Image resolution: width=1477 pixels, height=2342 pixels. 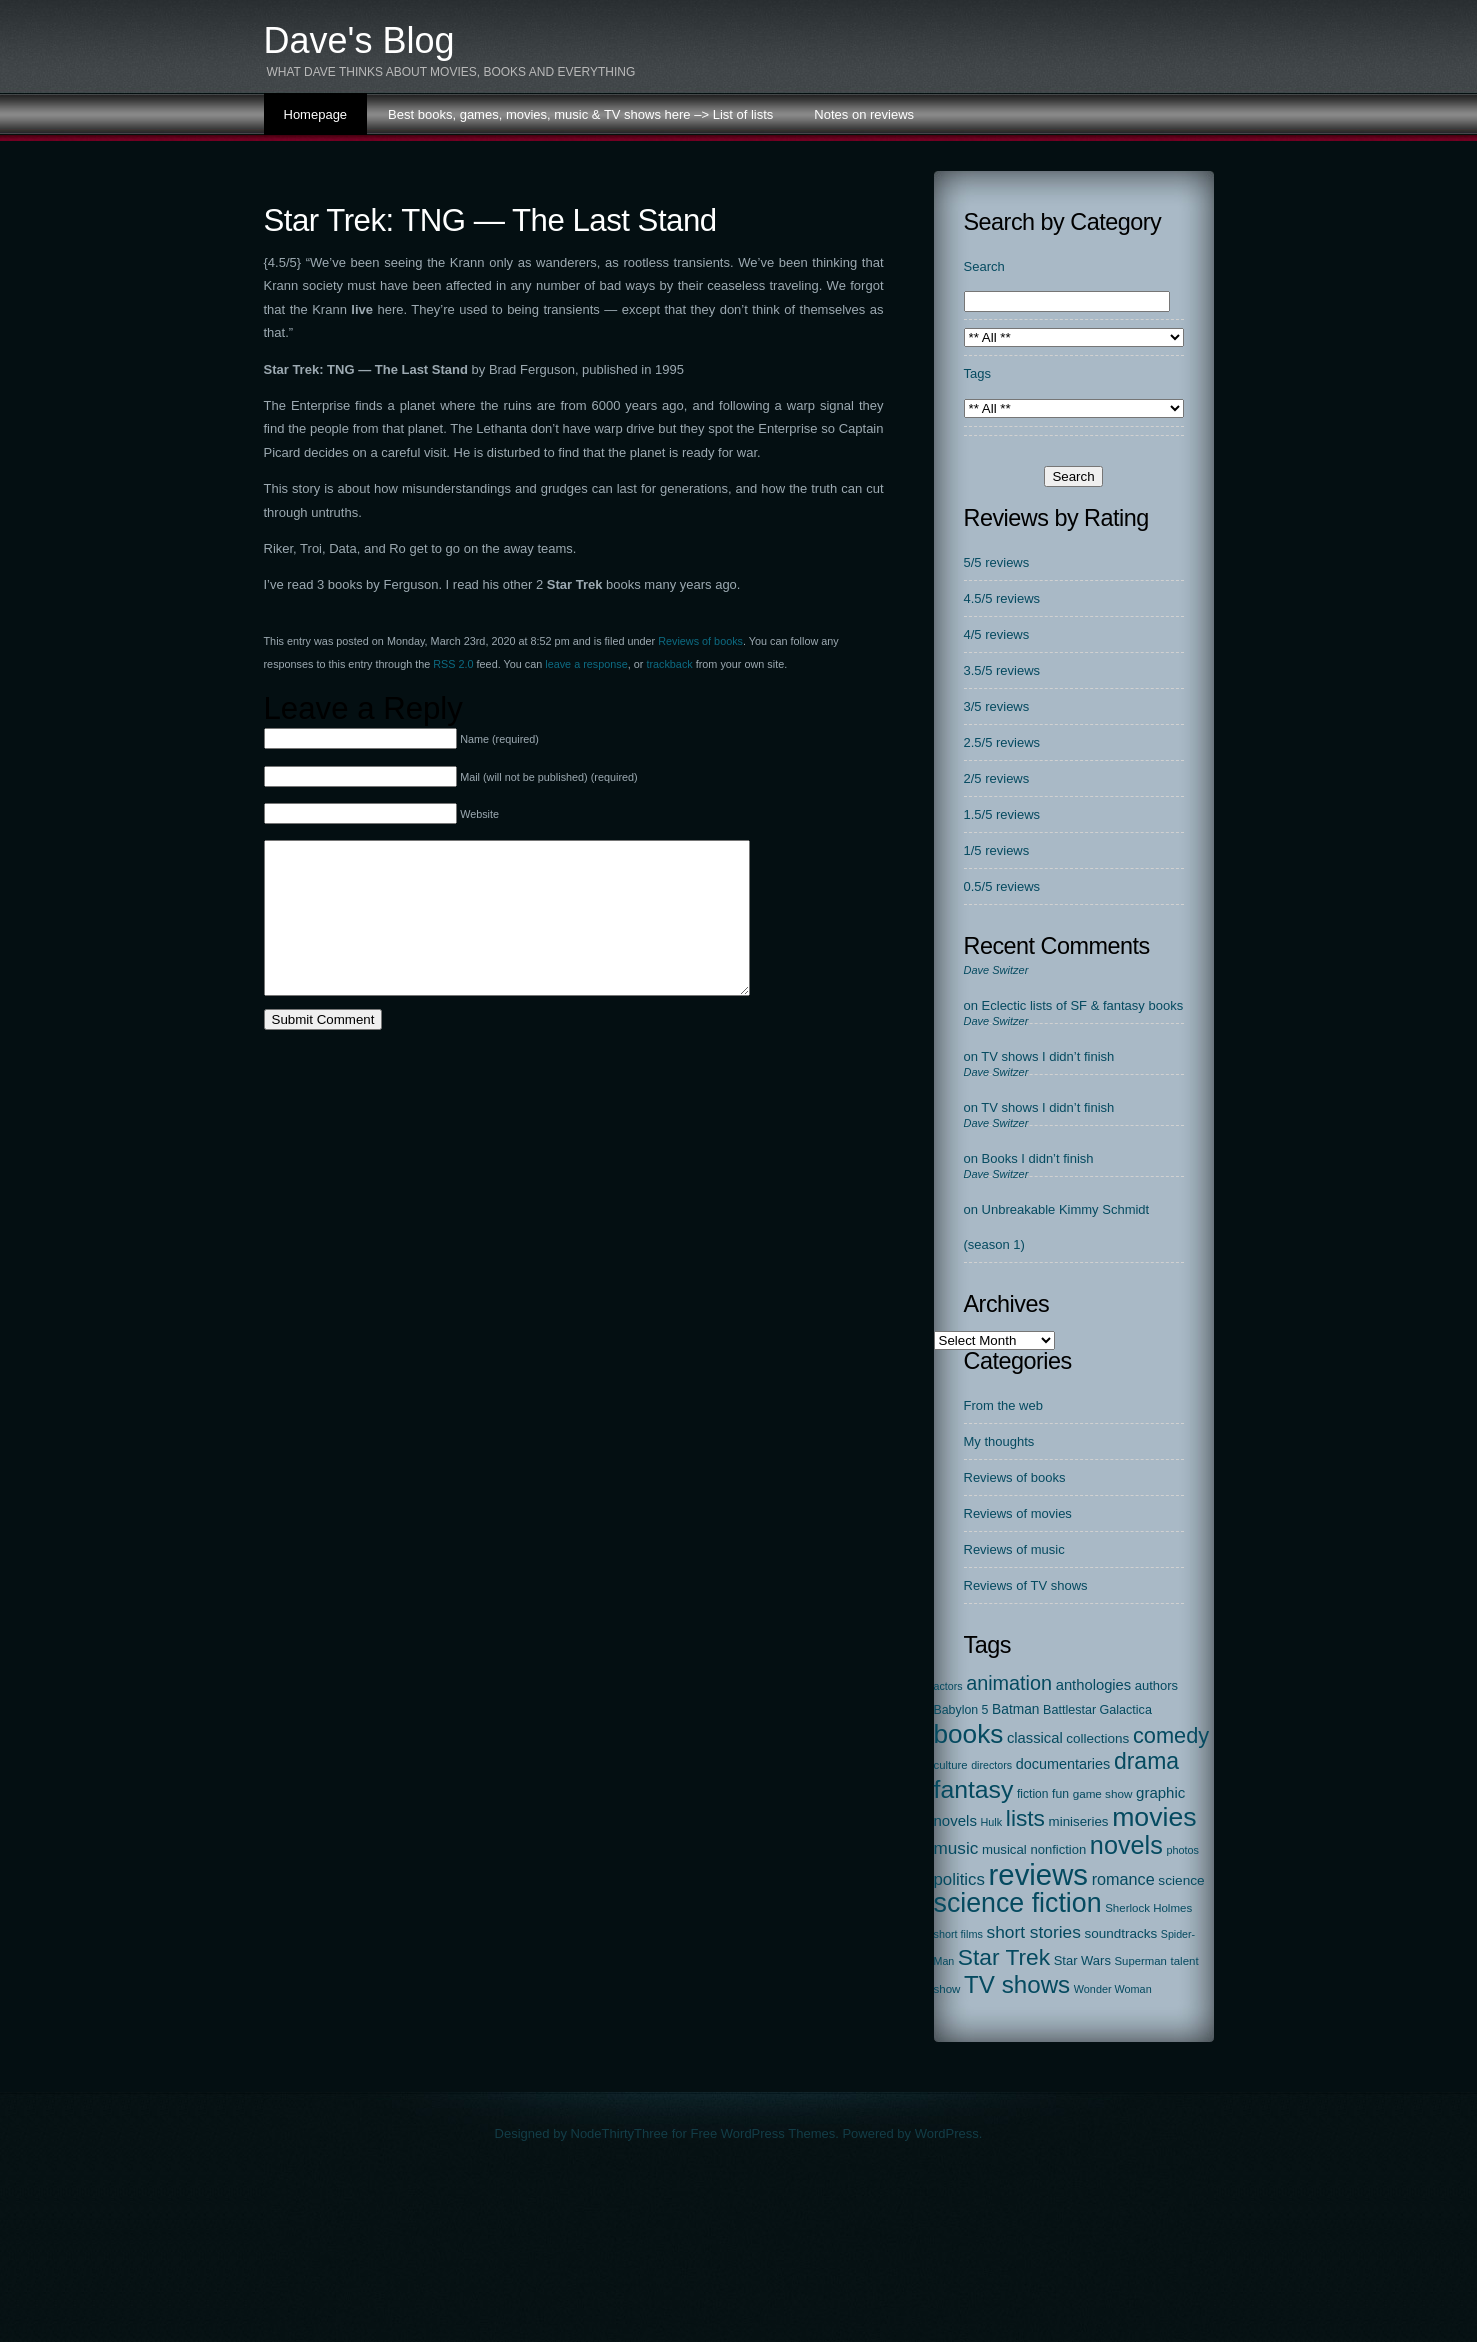 I want to click on novels [novels (750 items)], so click(x=1126, y=1845).